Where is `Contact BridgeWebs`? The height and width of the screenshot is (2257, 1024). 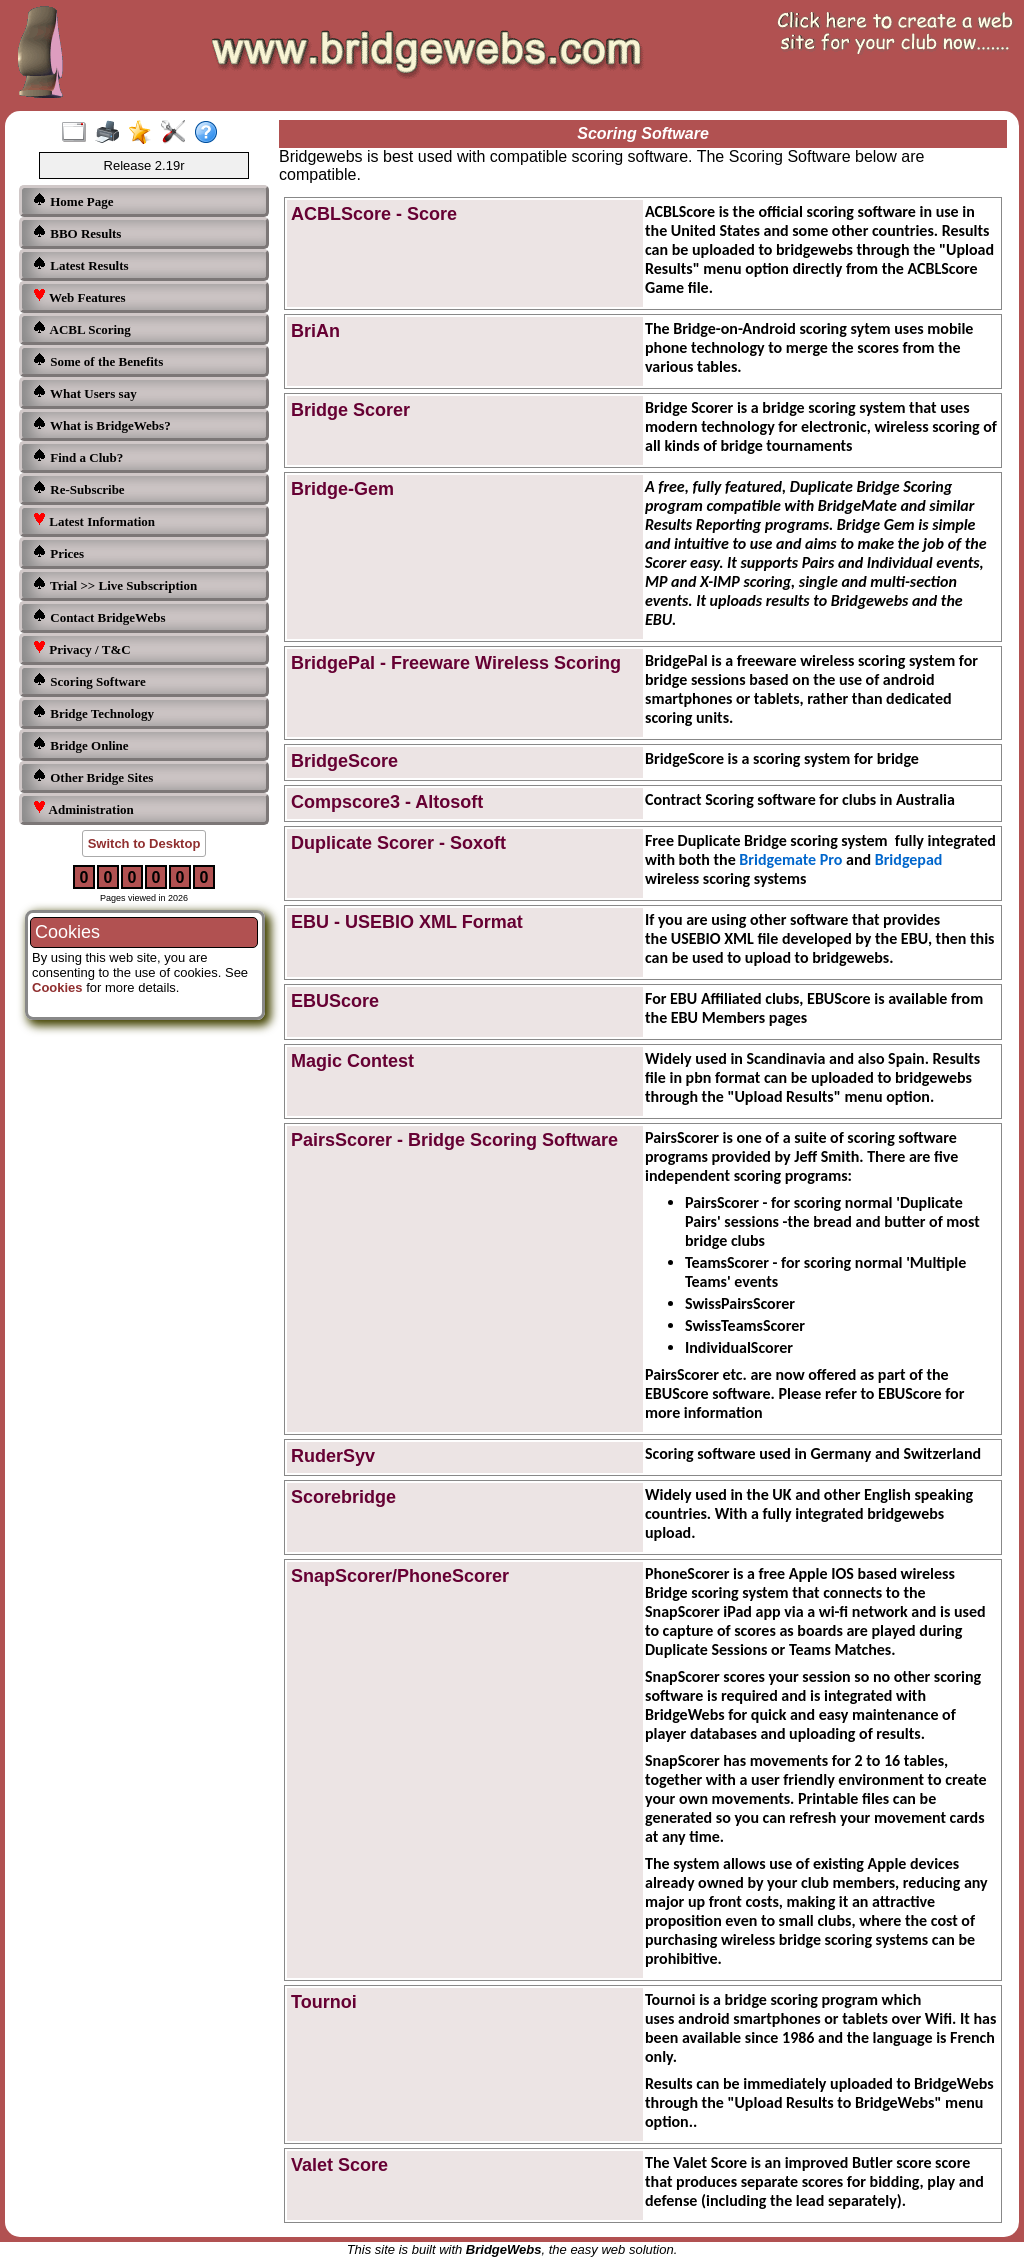 Contact BridgeWebs is located at coordinates (98, 616).